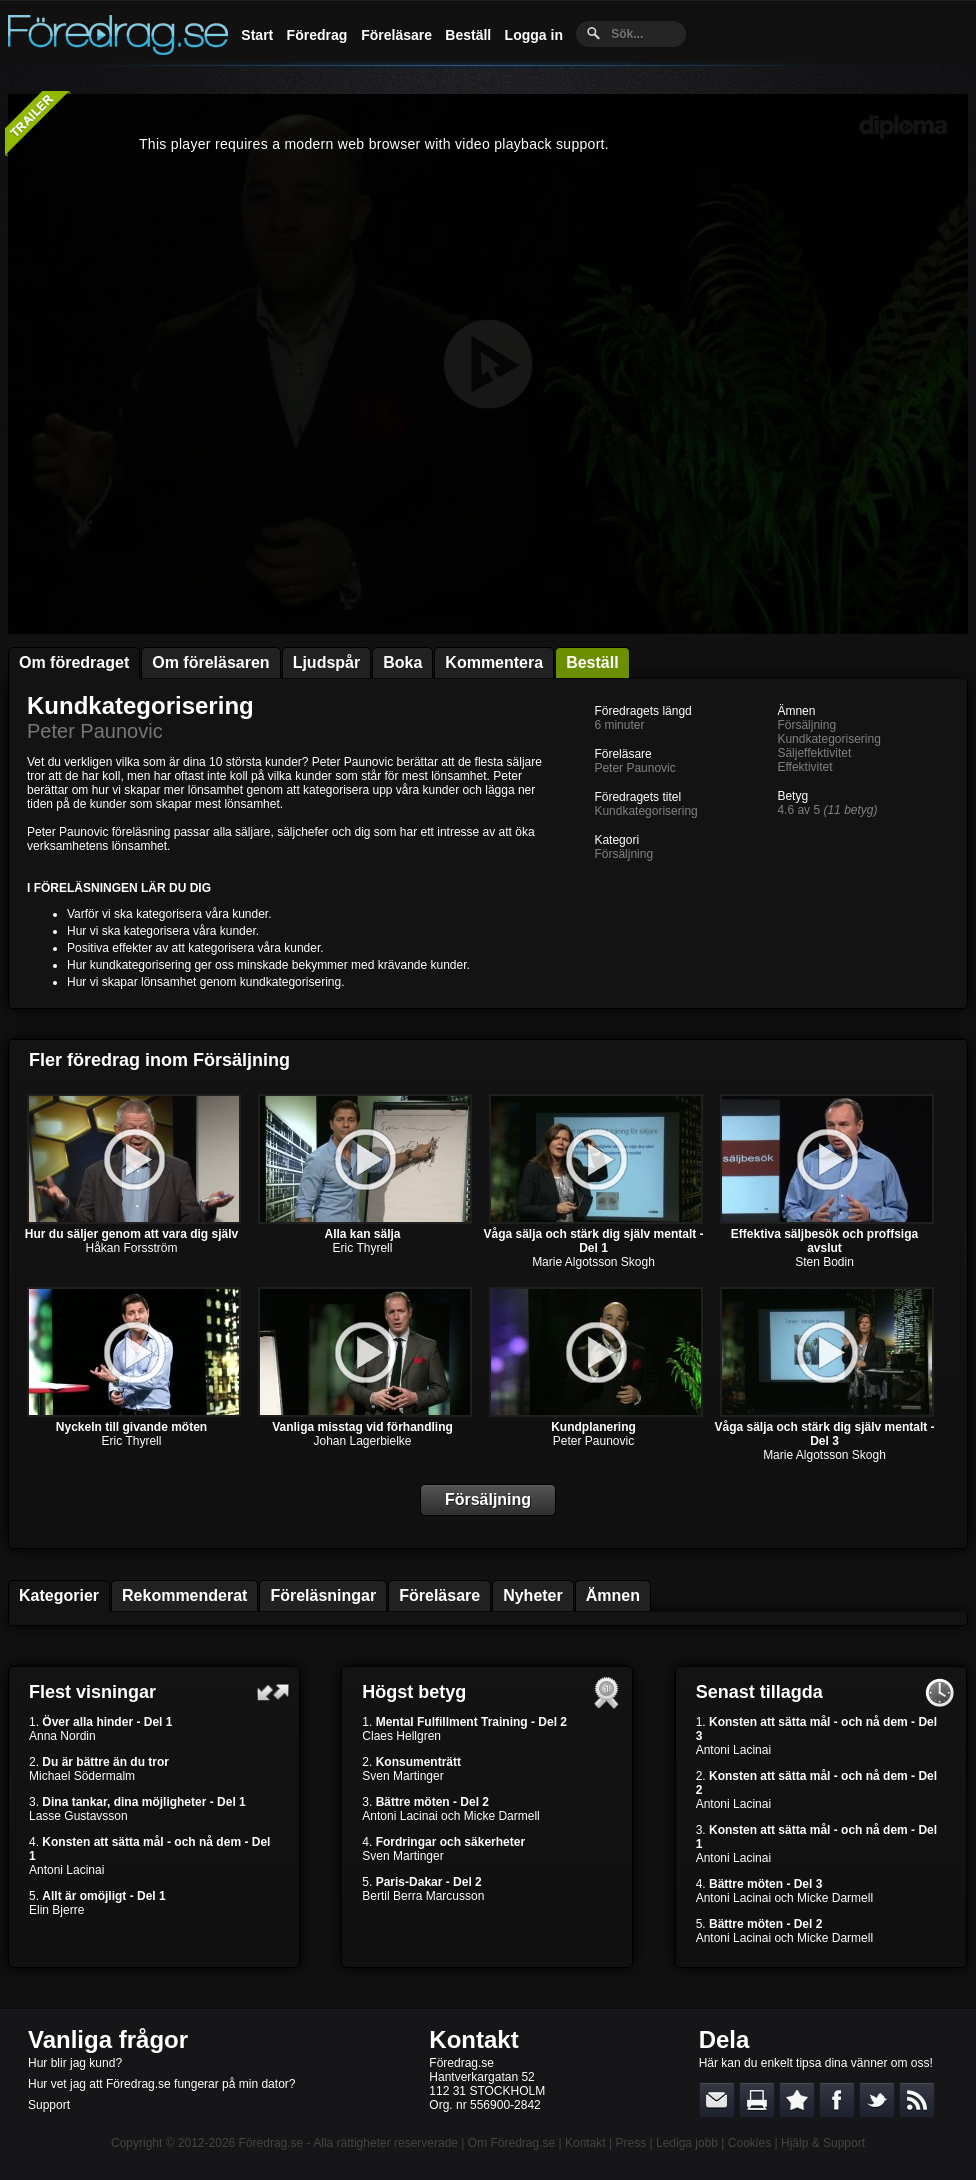 Image resolution: width=976 pixels, height=2180 pixels. I want to click on Effektivitet, so click(804, 767).